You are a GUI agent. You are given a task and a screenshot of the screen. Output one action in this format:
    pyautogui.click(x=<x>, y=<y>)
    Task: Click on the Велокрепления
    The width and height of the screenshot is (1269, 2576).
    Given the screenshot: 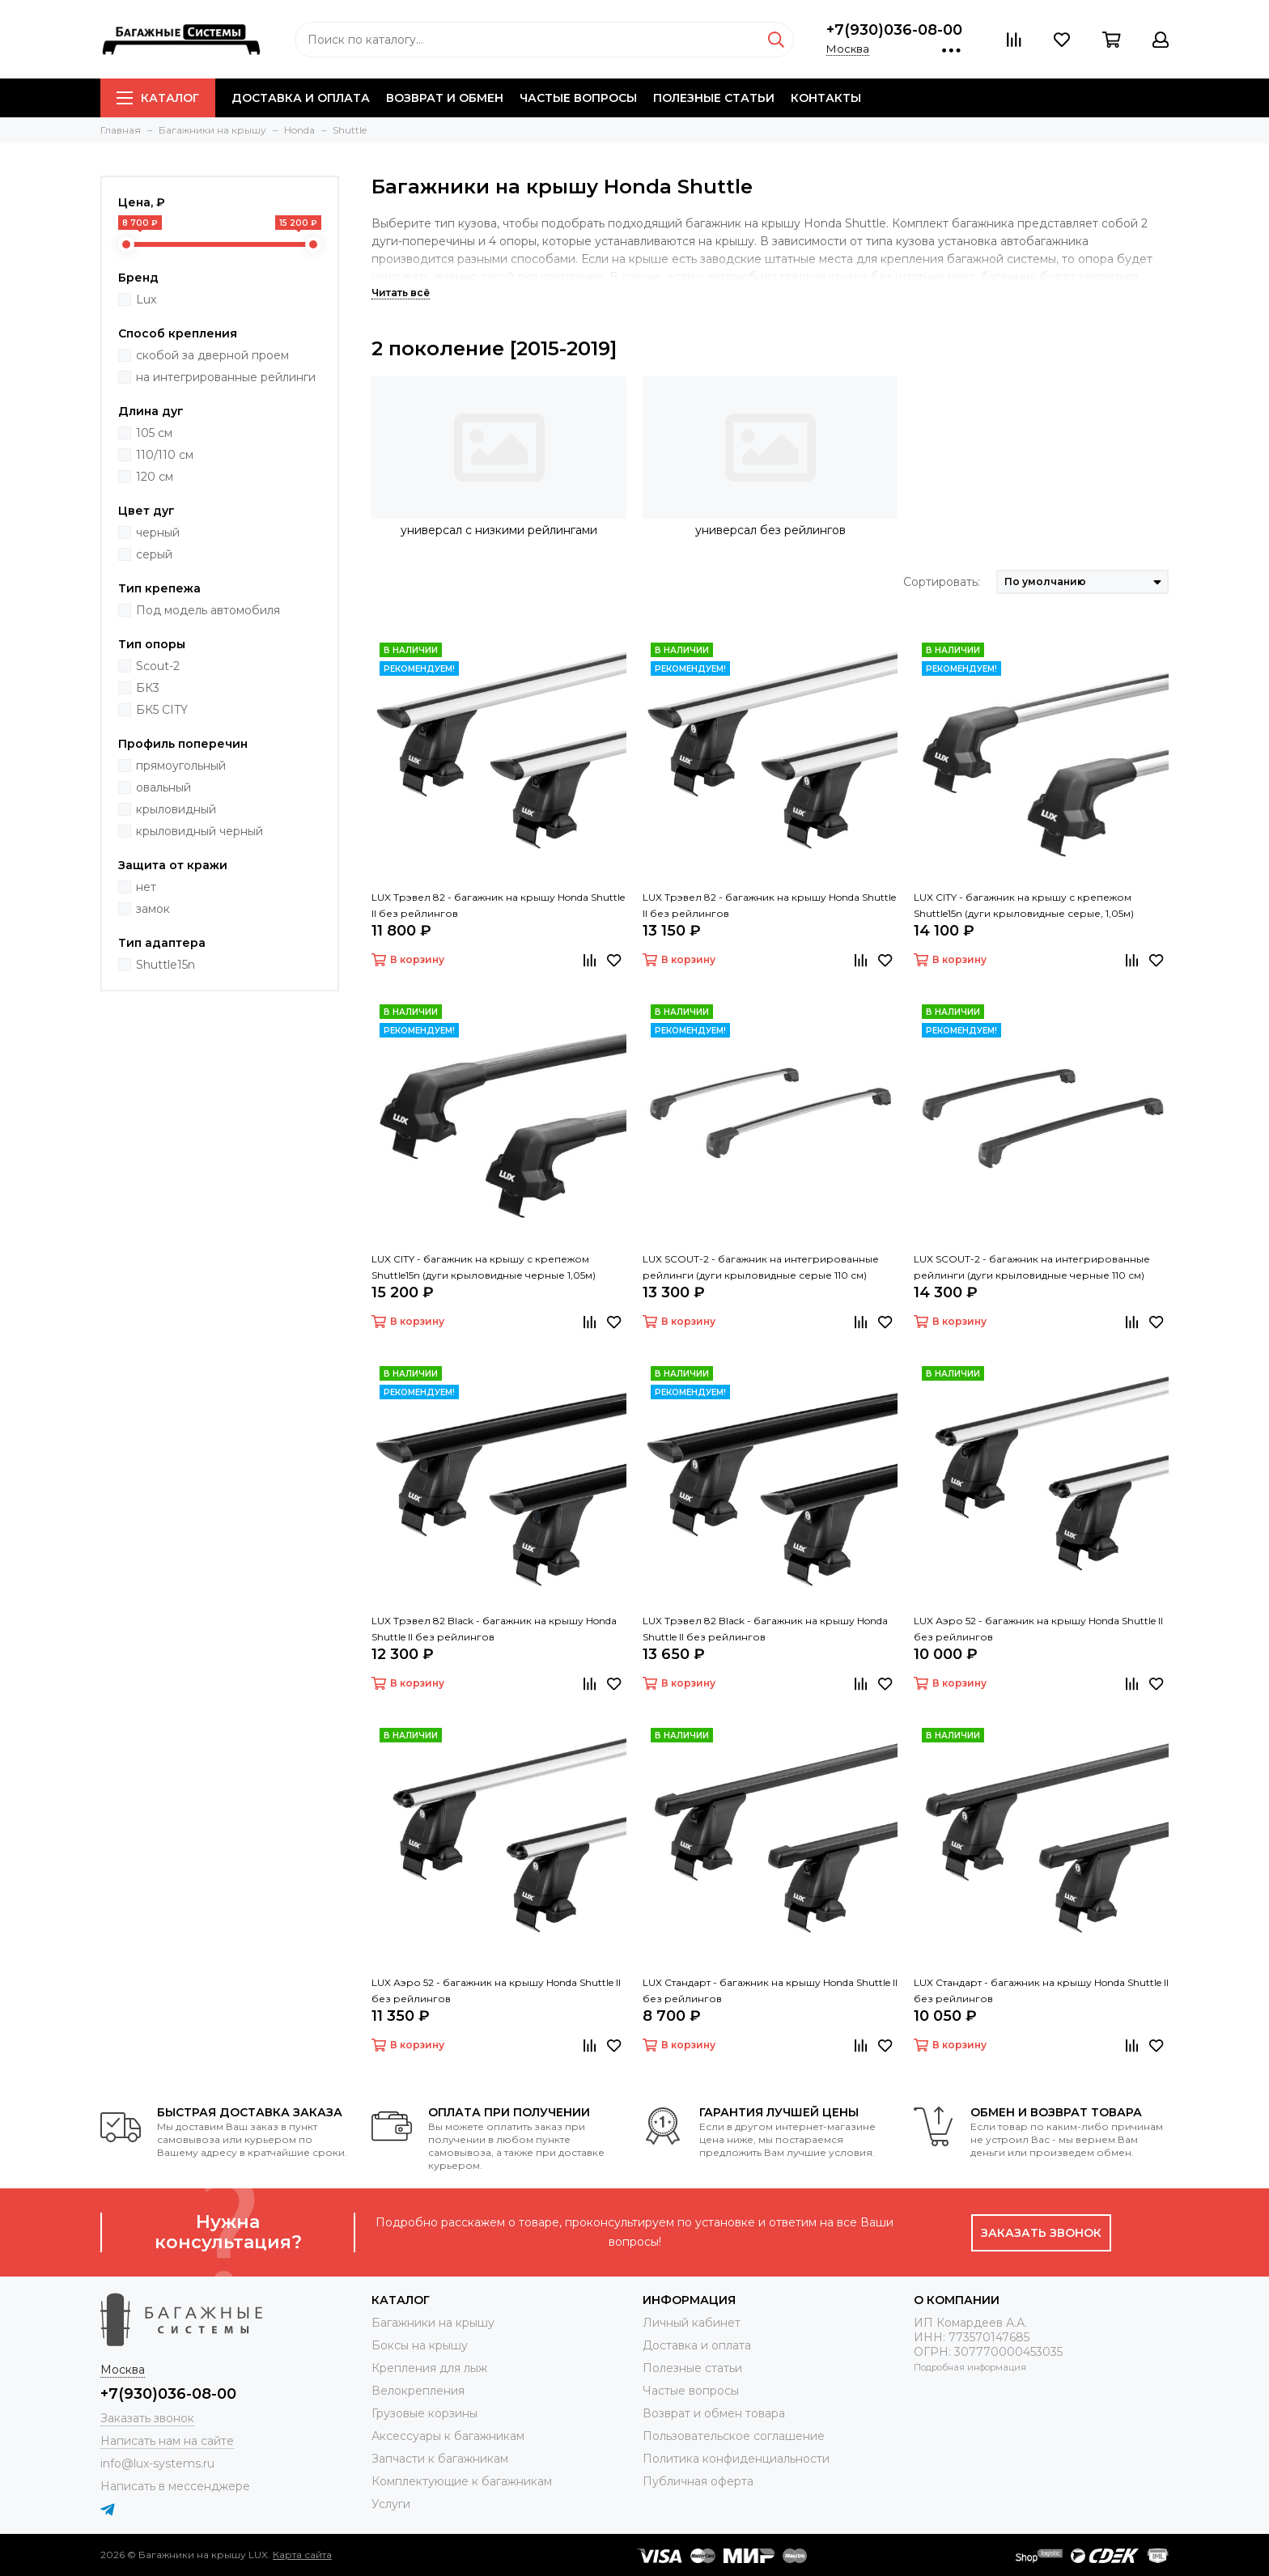 What is the action you would take?
    pyautogui.click(x=418, y=2390)
    